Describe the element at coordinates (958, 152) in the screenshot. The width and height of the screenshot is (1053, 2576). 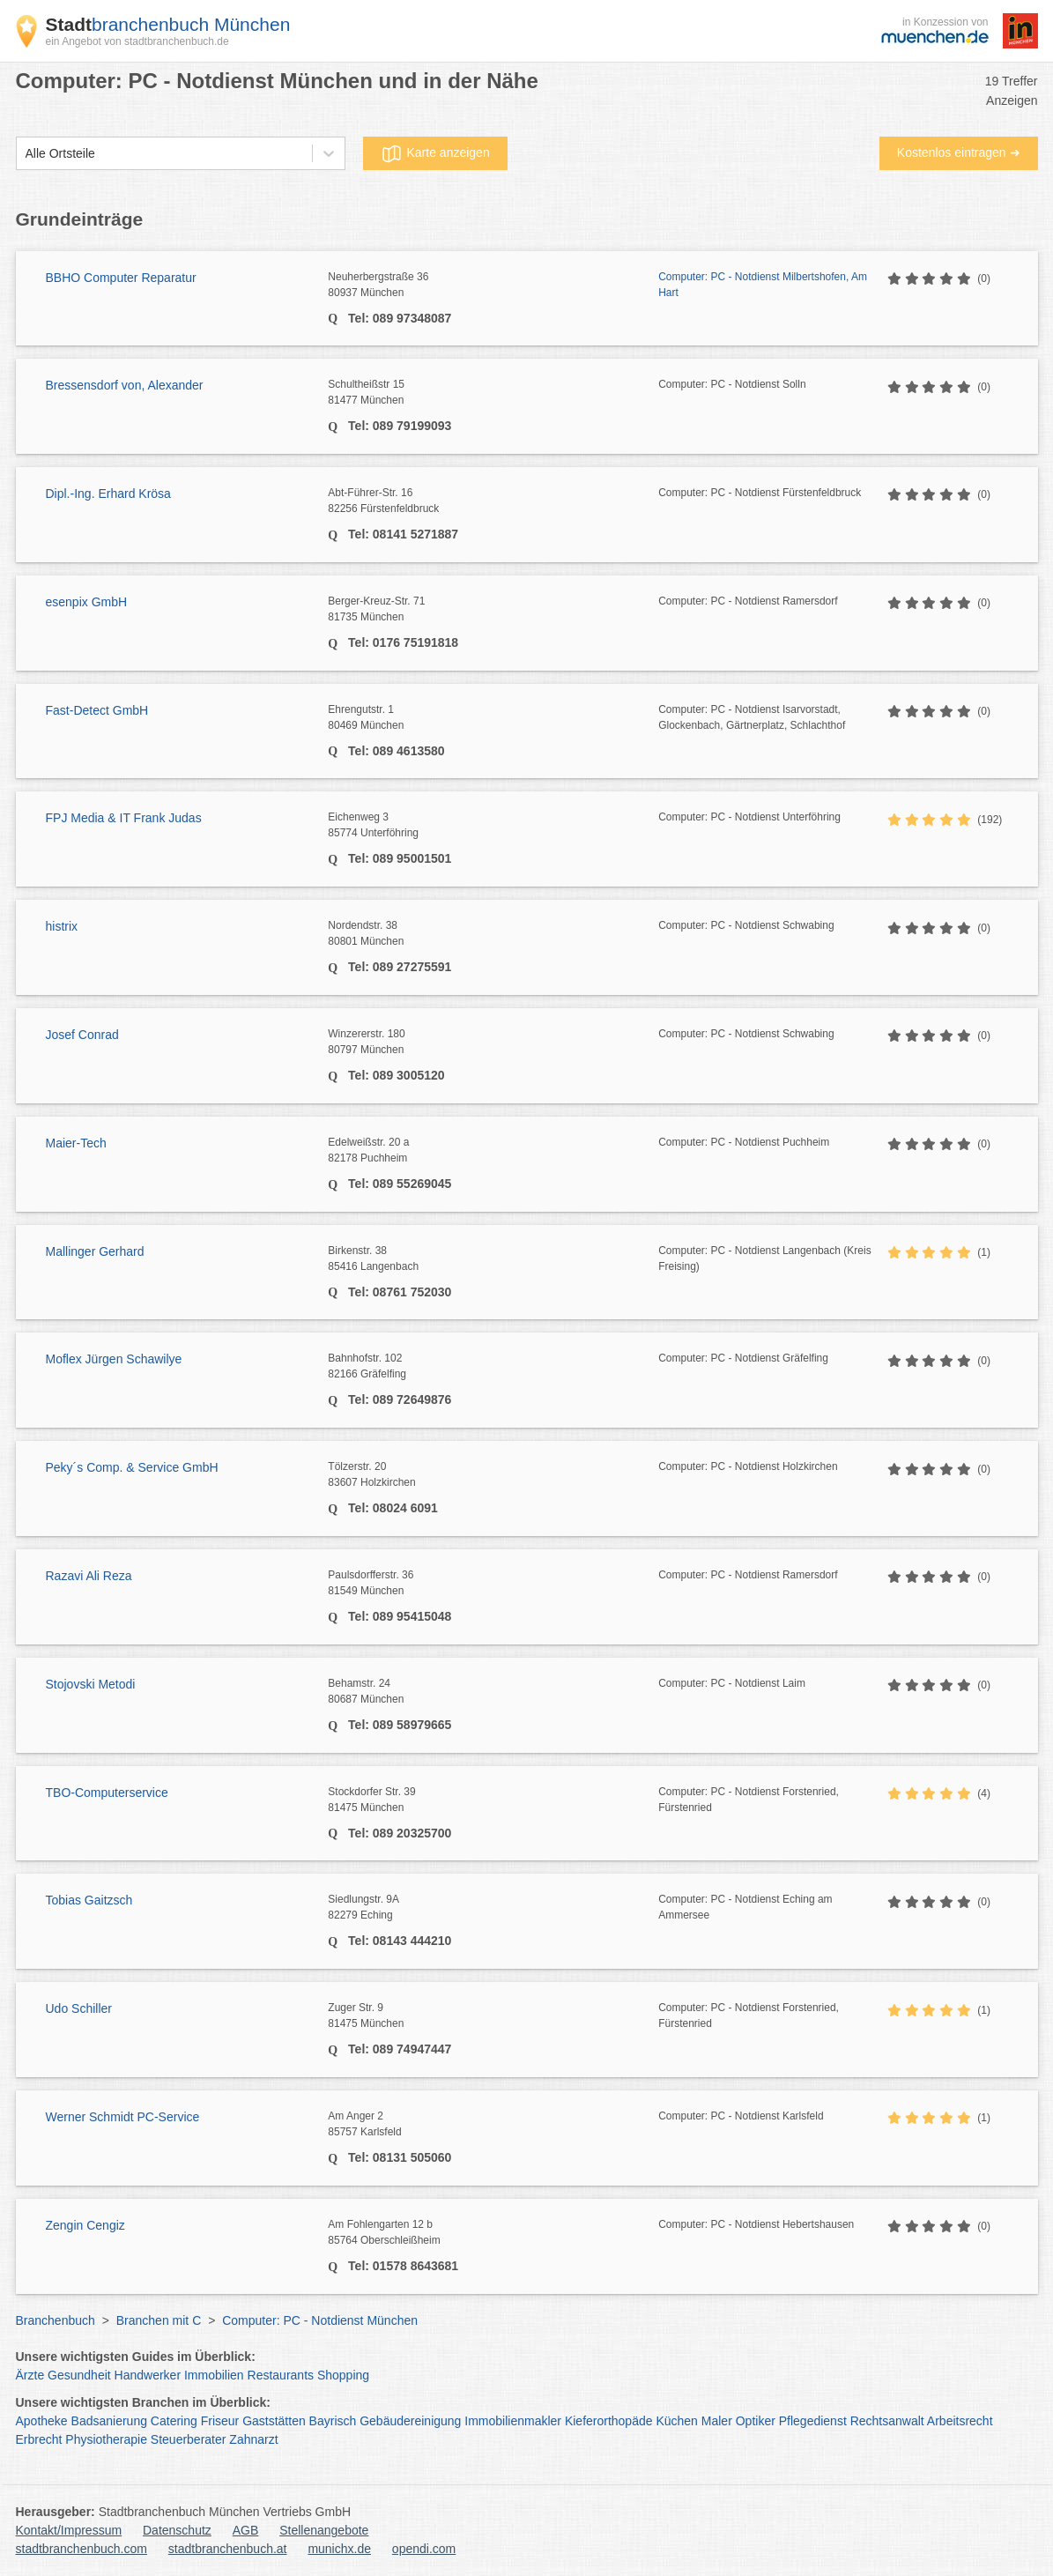
I see `Kostenlos eintragen ➜` at that location.